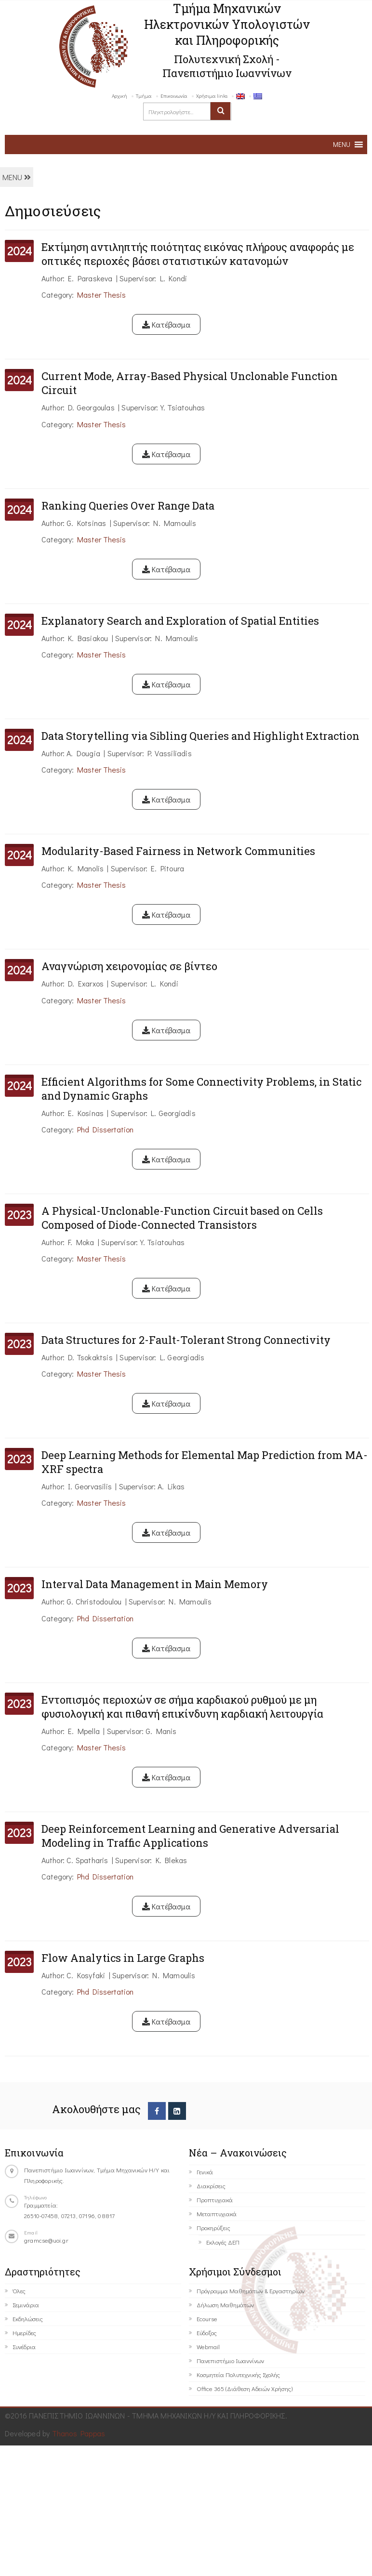 Image resolution: width=372 pixels, height=2576 pixels. I want to click on Master Thesis, so click(101, 294).